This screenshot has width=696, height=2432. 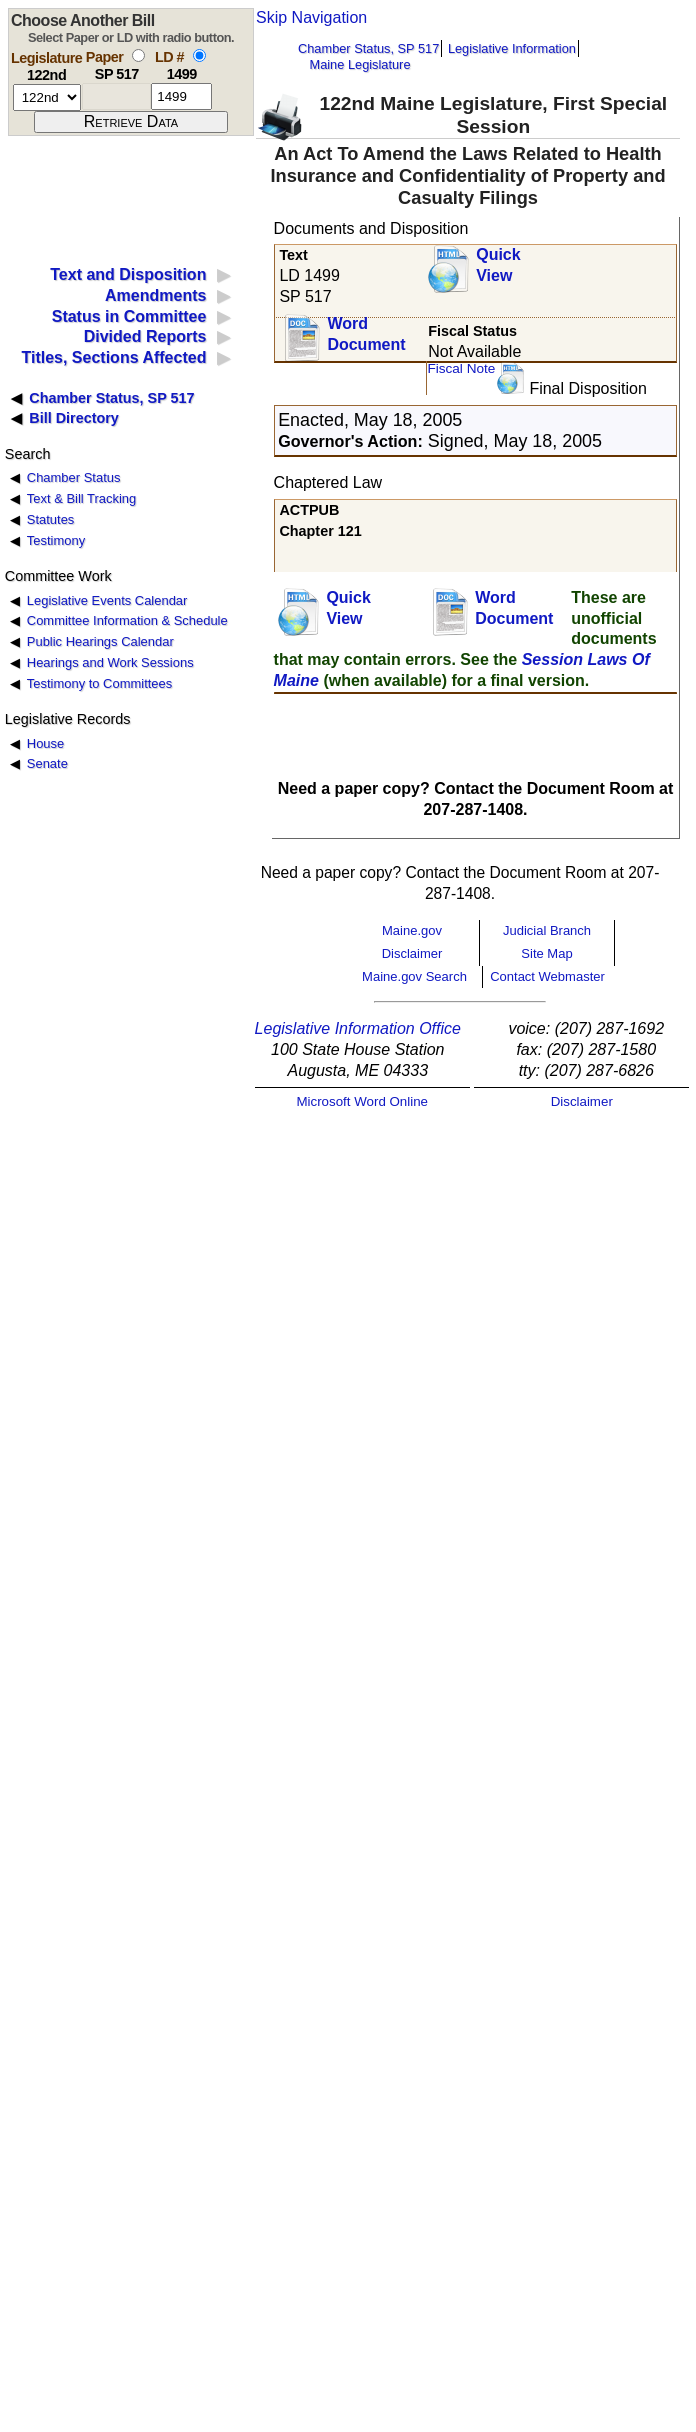 I want to click on Statutes, so click(x=51, y=519).